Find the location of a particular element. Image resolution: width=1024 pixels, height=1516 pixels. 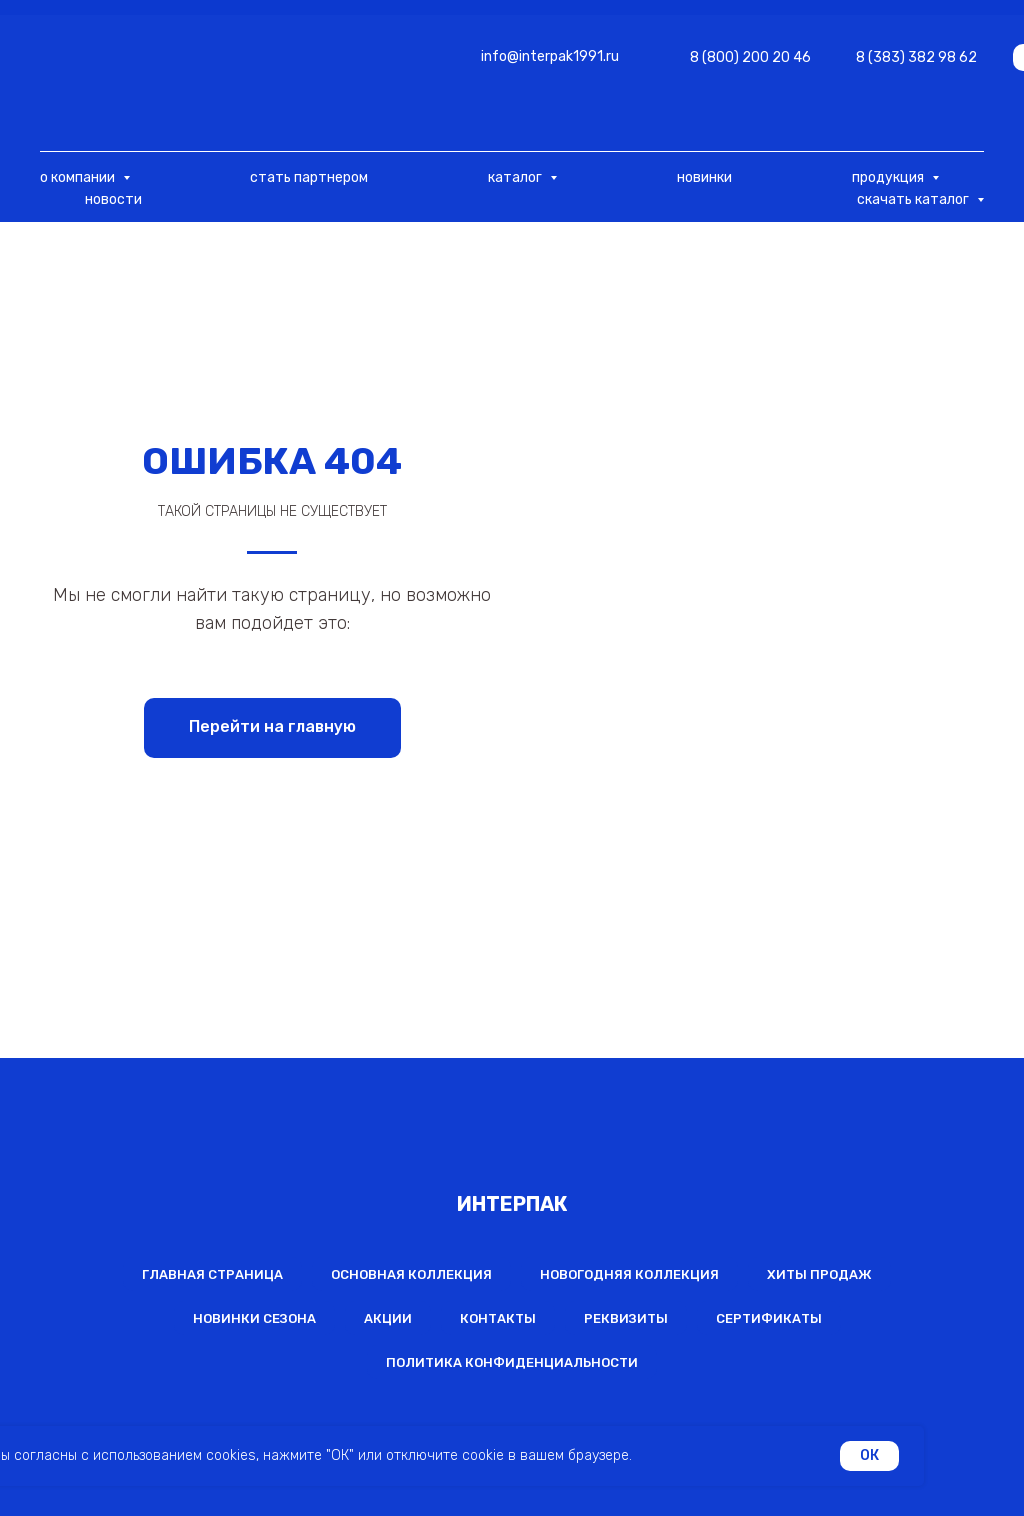

Новогодняя коллекция is located at coordinates (629, 1274).